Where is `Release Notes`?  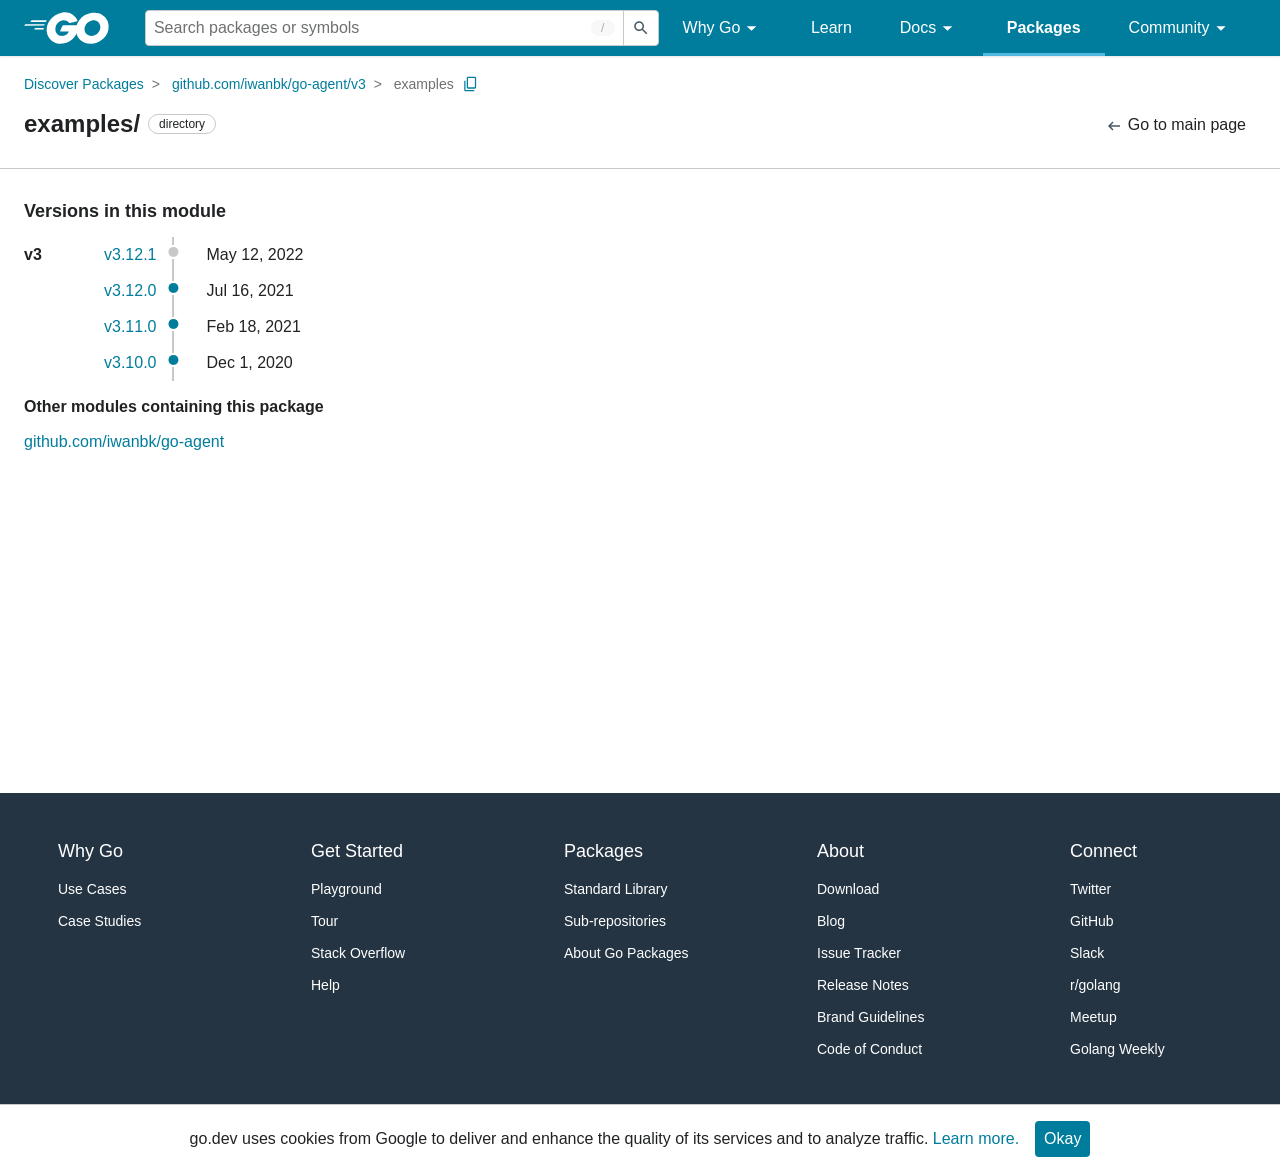
Release Notes is located at coordinates (863, 985).